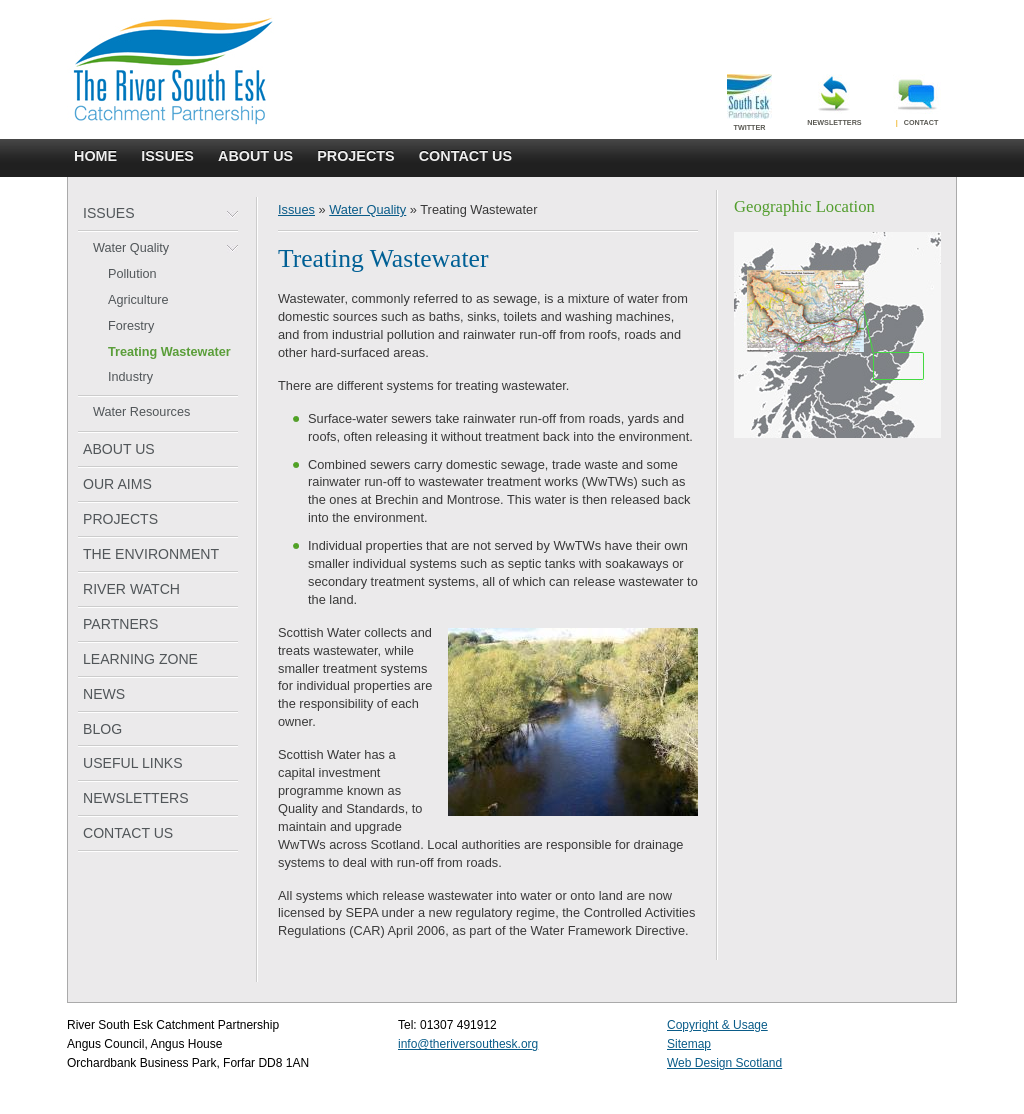  What do you see at coordinates (117, 484) in the screenshot?
I see `OUR AIMS` at bounding box center [117, 484].